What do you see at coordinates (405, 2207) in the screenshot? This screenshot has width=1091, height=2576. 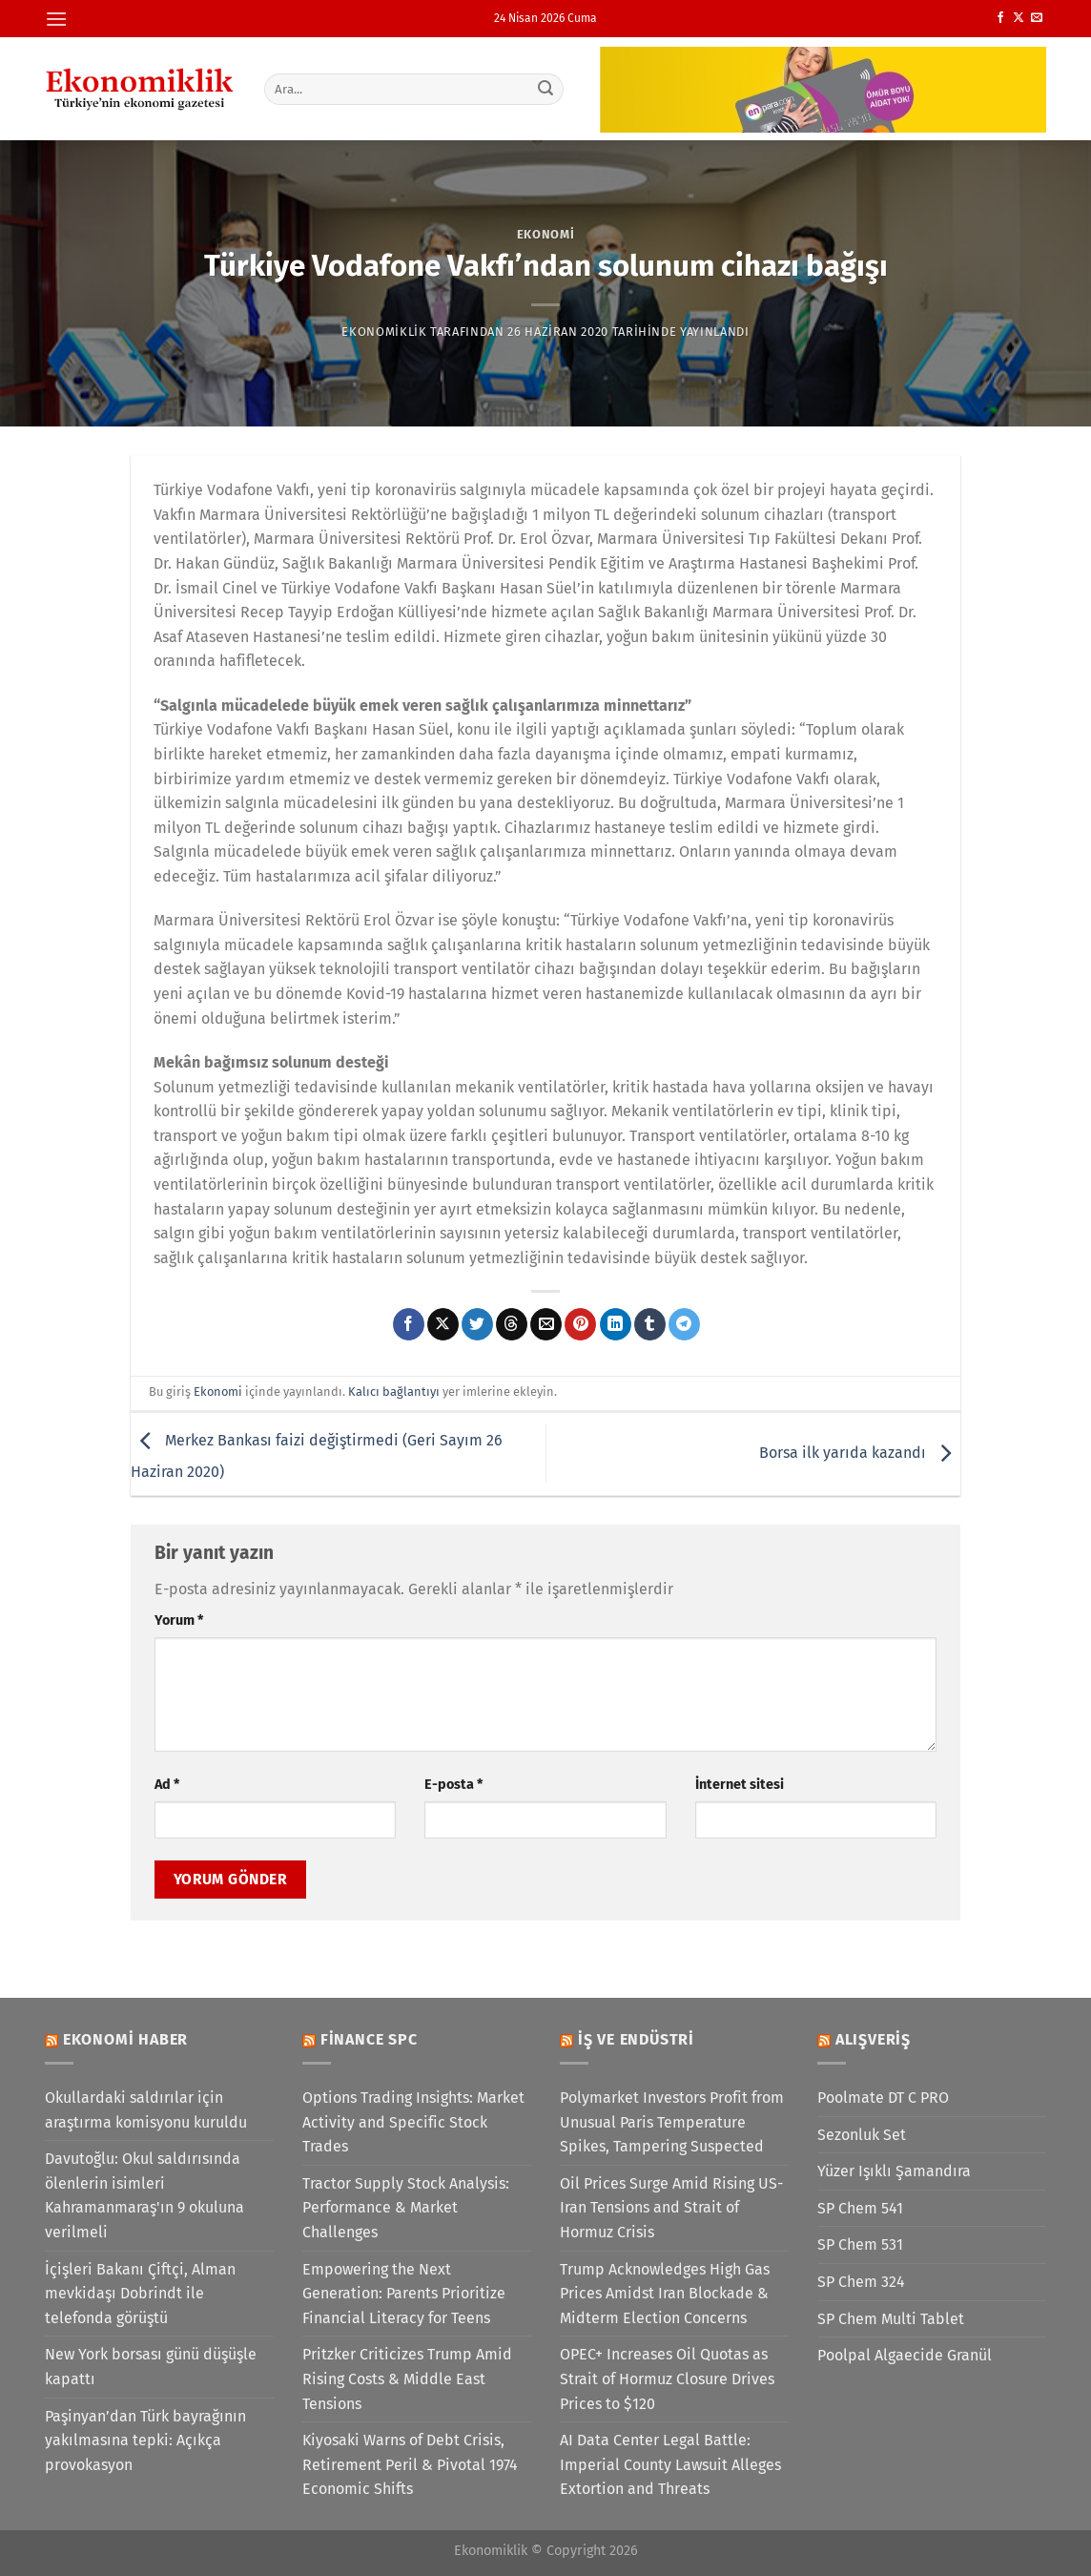 I see `Tractor Supply Stock Analysis: Performance & Market Challenges` at bounding box center [405, 2207].